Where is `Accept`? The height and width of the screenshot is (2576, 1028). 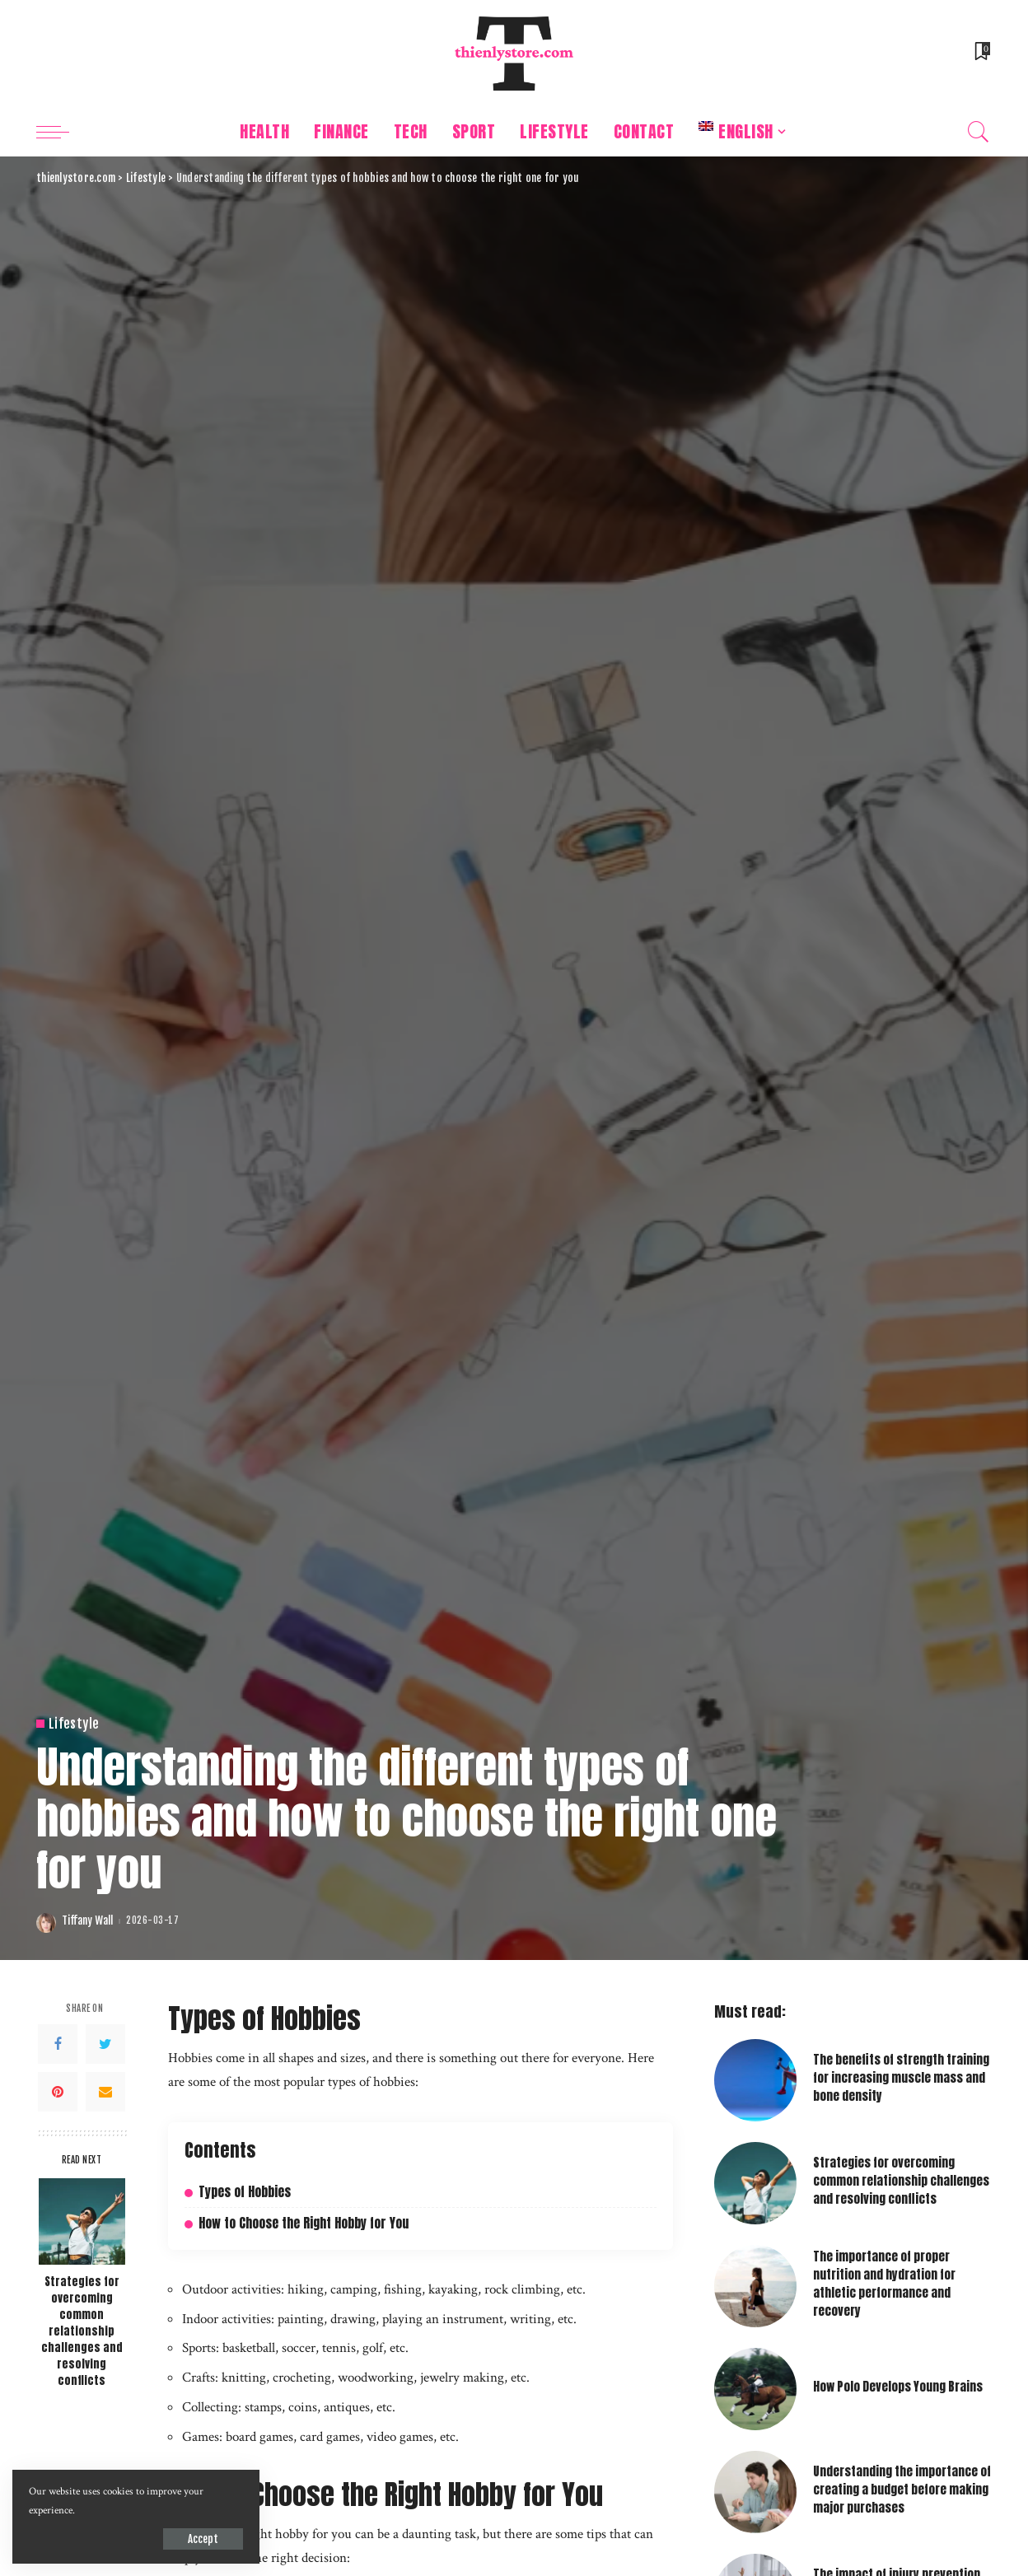
Accept is located at coordinates (203, 2539).